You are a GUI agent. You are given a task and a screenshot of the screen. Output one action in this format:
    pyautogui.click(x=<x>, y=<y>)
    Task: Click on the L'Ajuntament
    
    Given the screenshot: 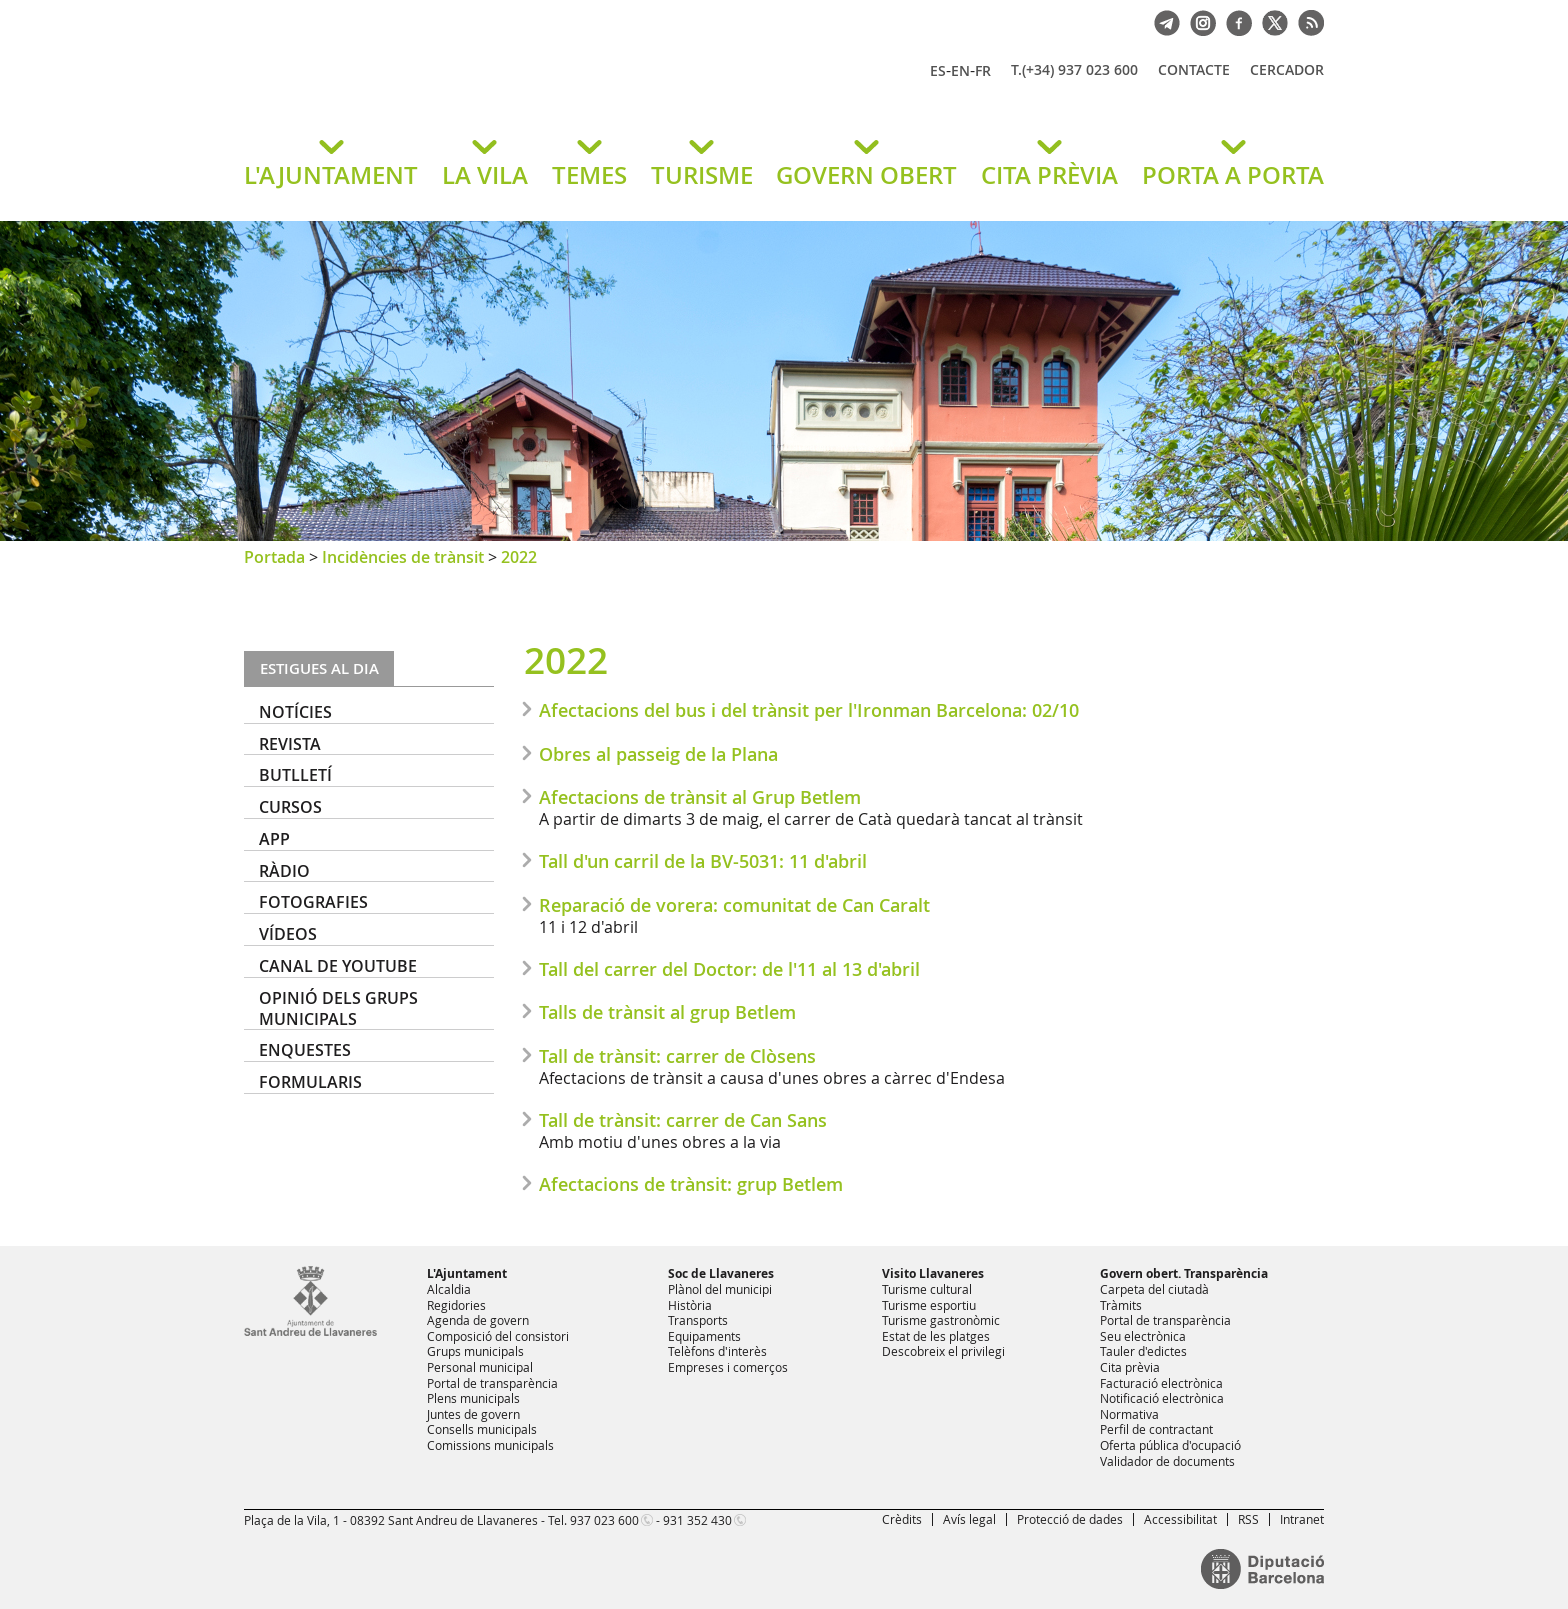 What is the action you would take?
    pyautogui.click(x=467, y=1273)
    